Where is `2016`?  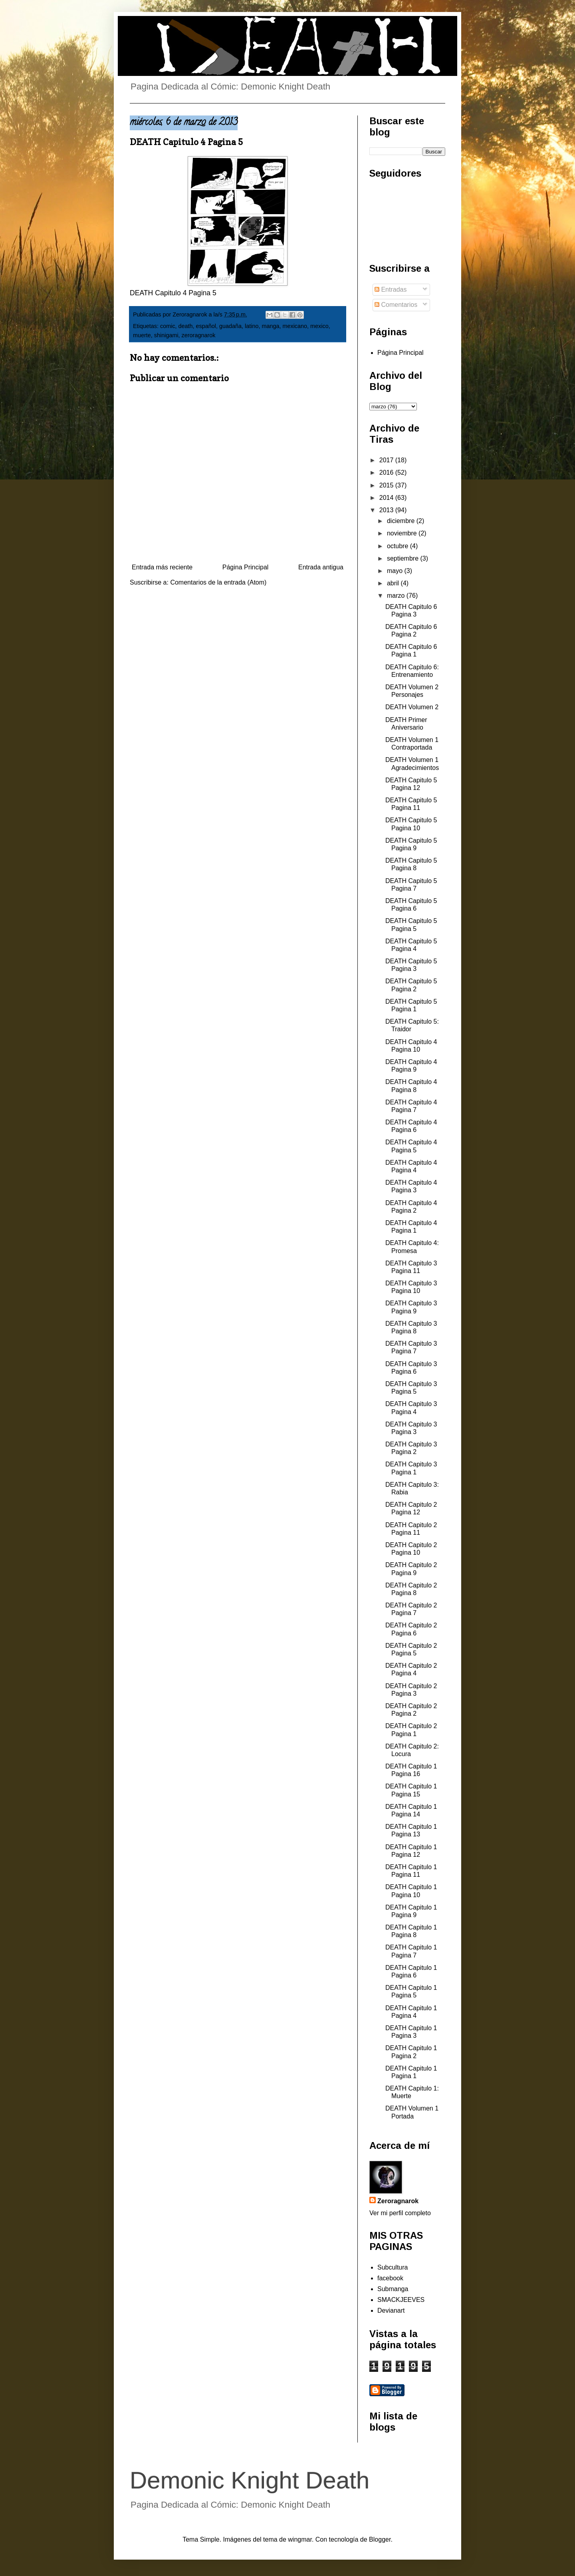 2016 is located at coordinates (387, 472).